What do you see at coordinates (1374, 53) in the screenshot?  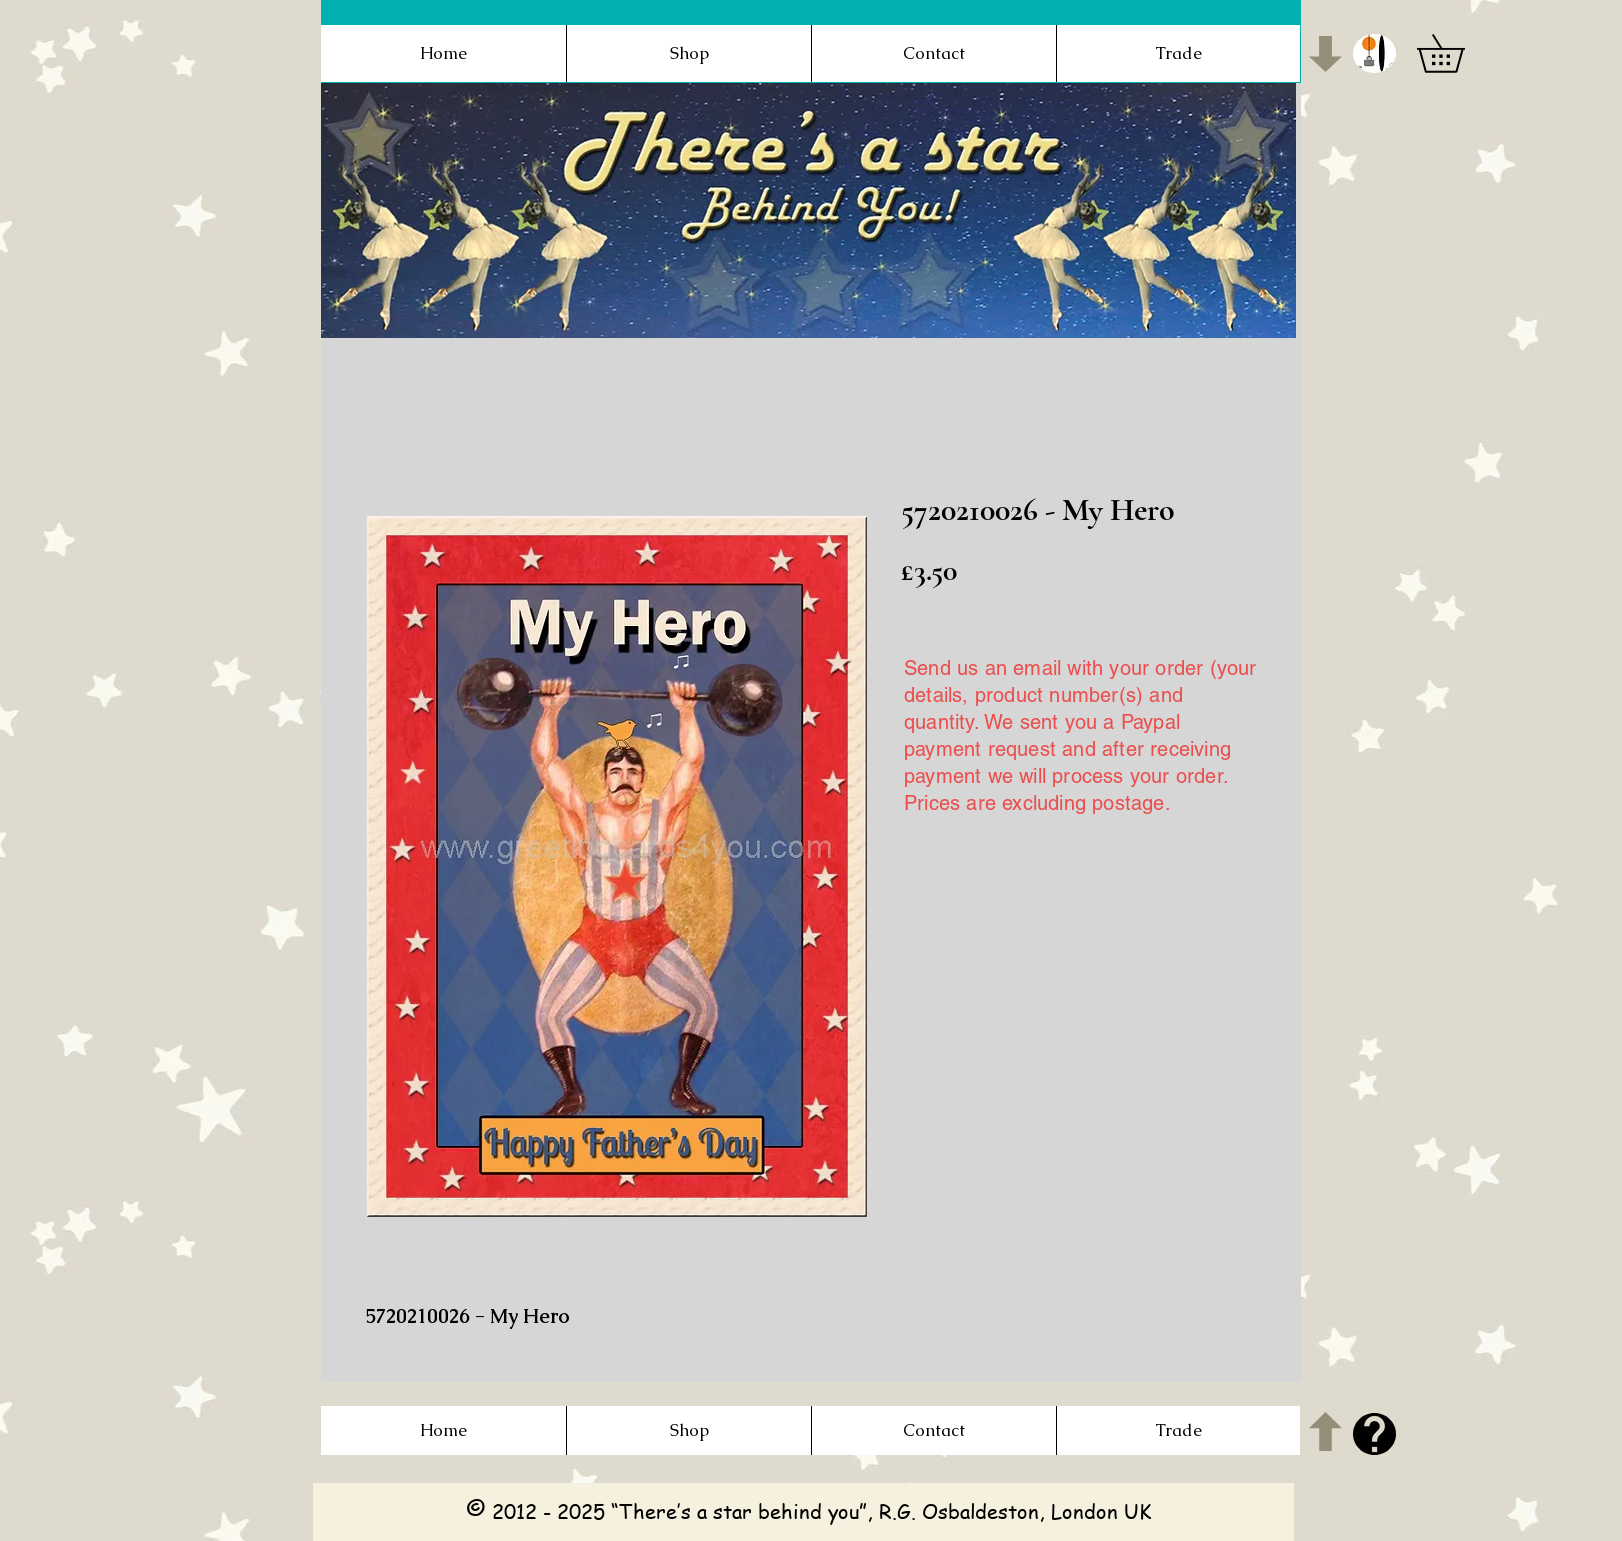 I see `[button]` at bounding box center [1374, 53].